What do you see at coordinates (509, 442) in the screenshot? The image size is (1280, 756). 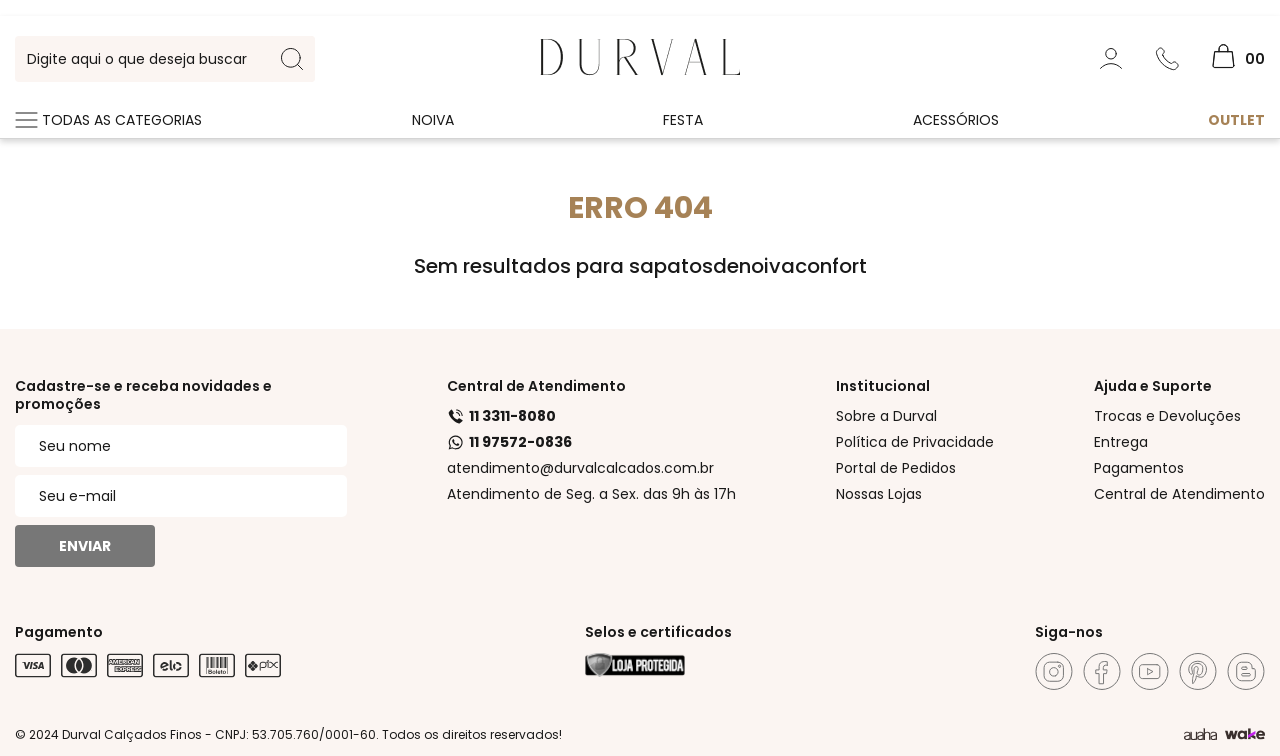 I see `11 97572-0836` at bounding box center [509, 442].